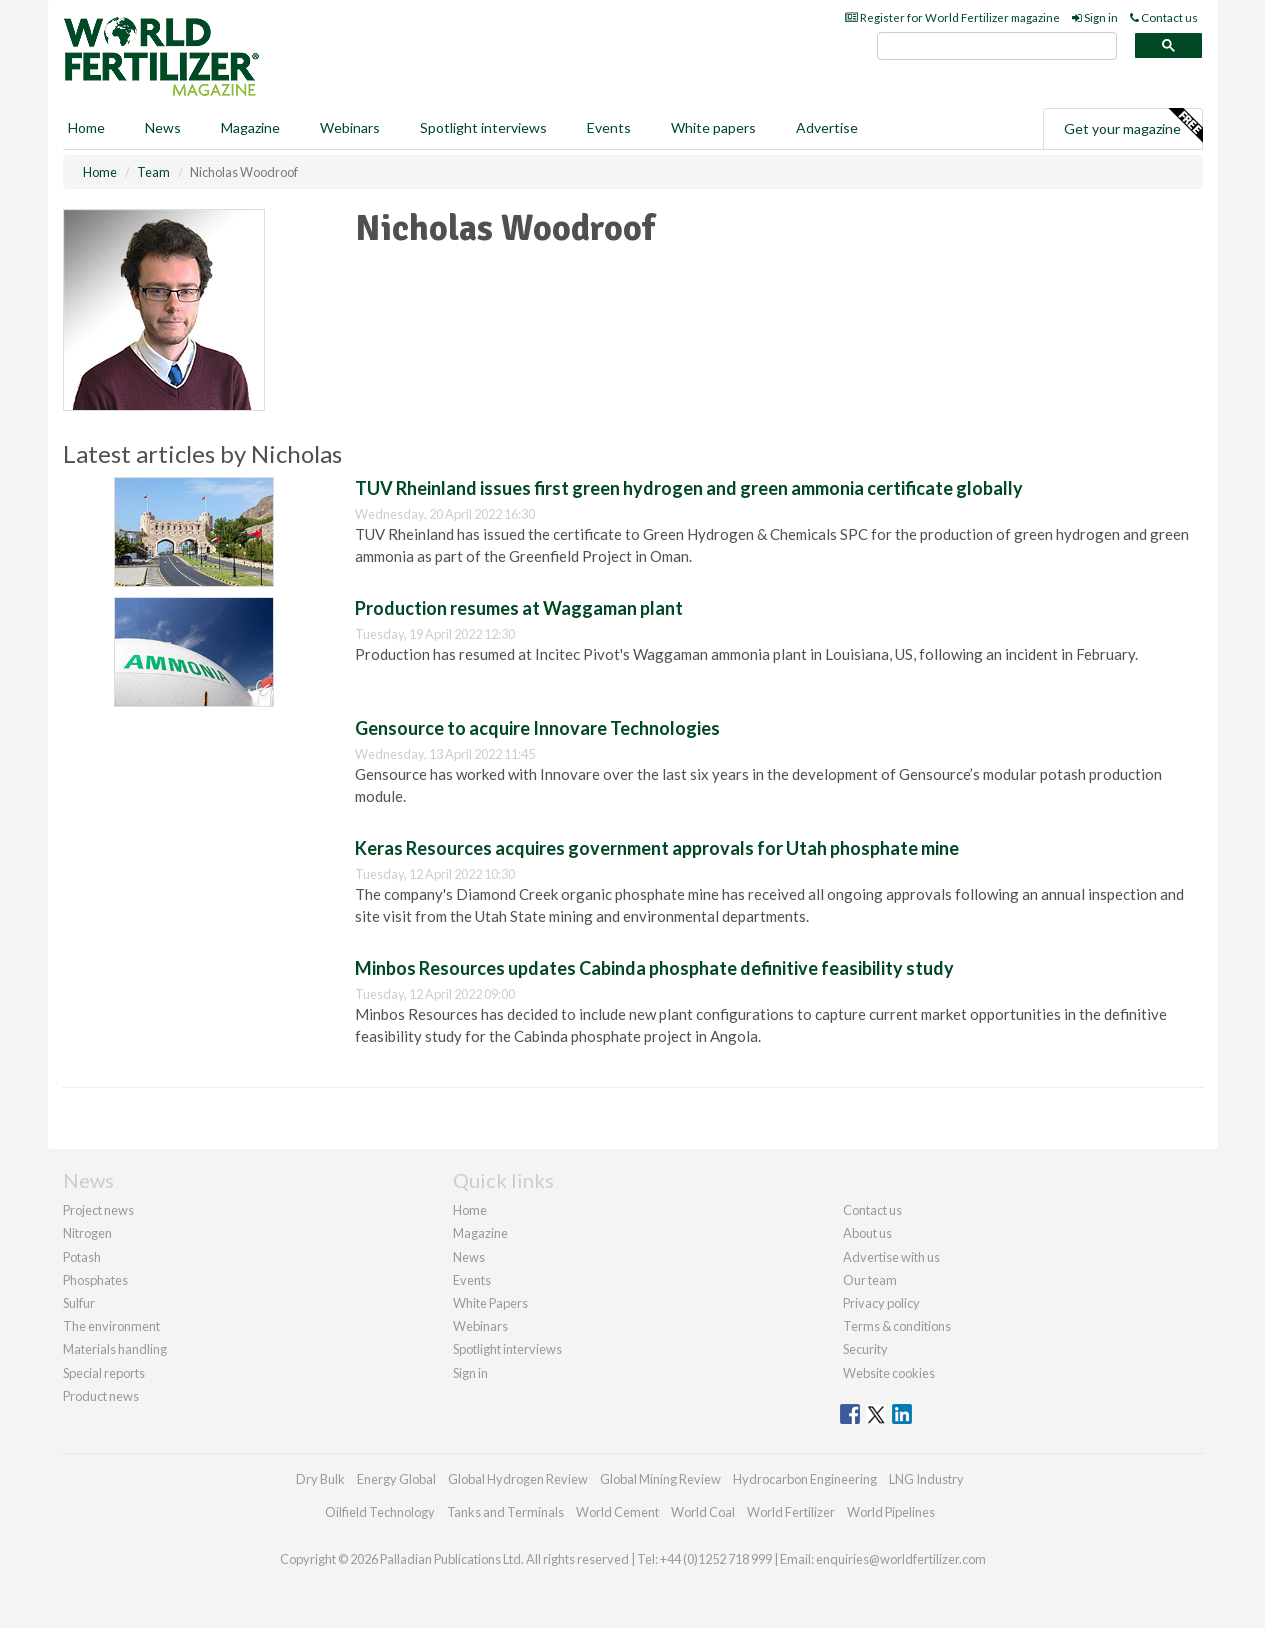 This screenshot has height=1628, width=1265. What do you see at coordinates (867, 1233) in the screenshot?
I see `About us` at bounding box center [867, 1233].